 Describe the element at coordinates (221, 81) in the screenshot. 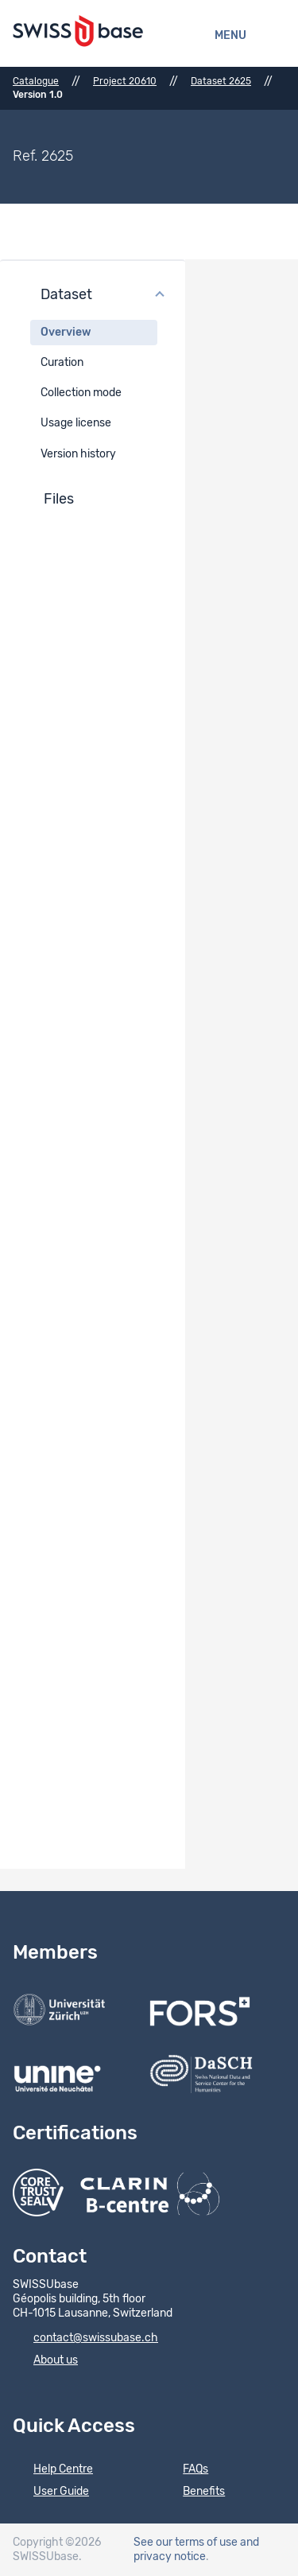

I see `Dataset 2625` at that location.